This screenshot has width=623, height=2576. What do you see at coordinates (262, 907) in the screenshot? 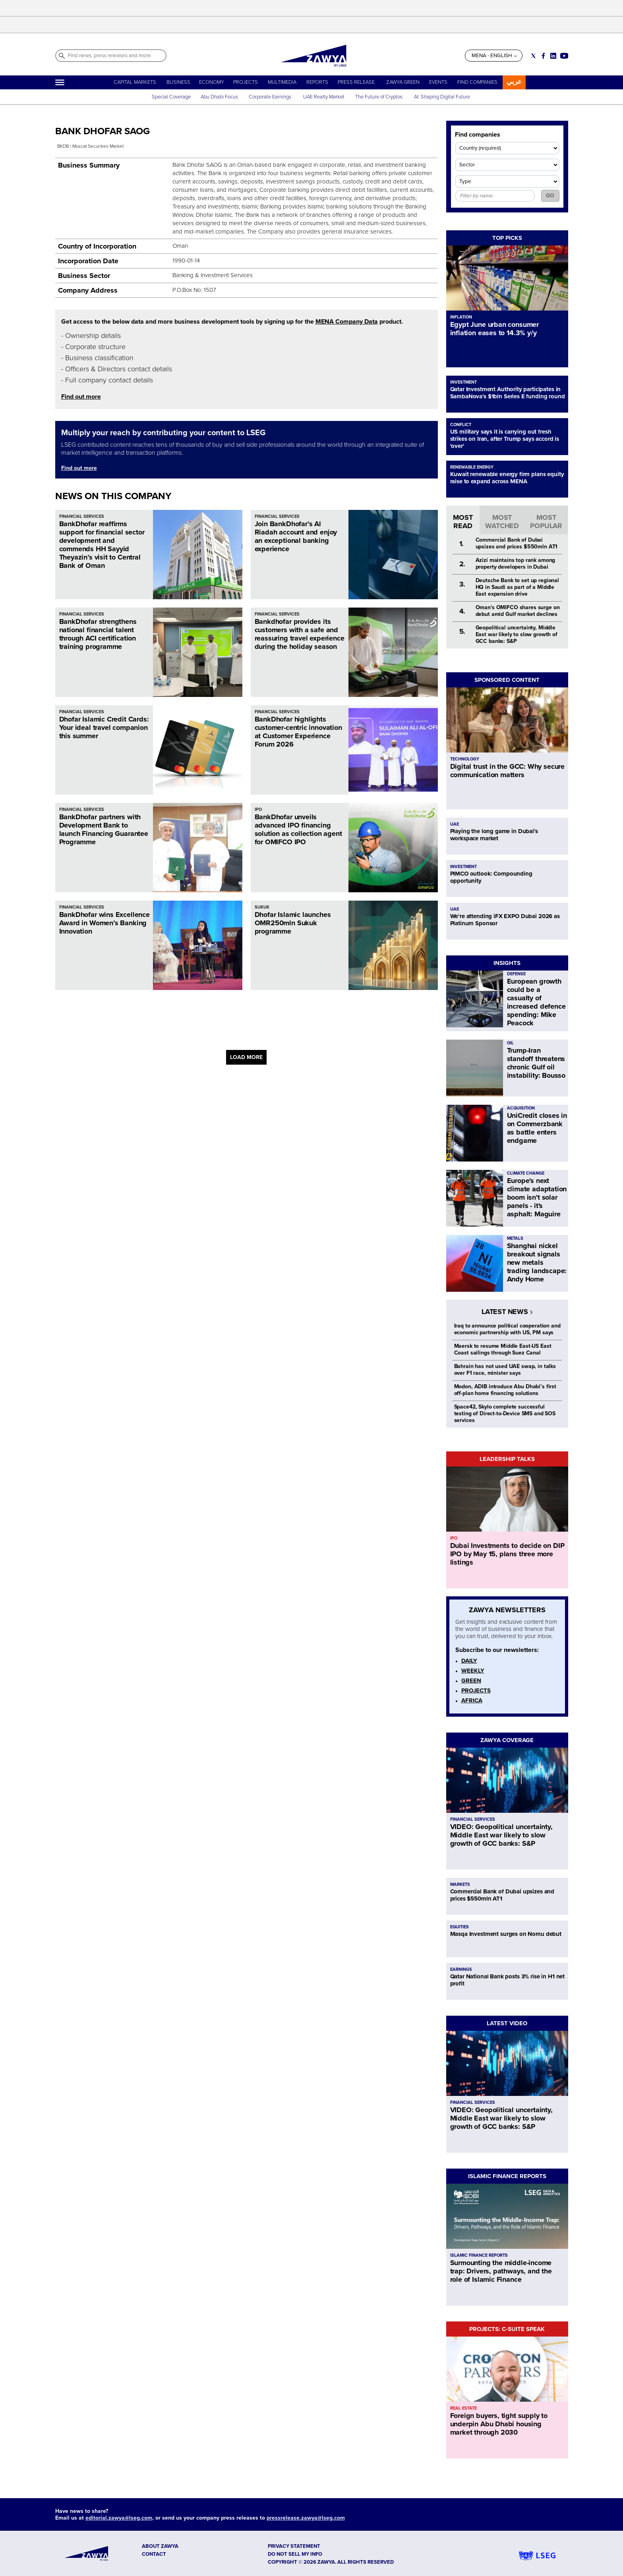
I see `SUKUK` at bounding box center [262, 907].